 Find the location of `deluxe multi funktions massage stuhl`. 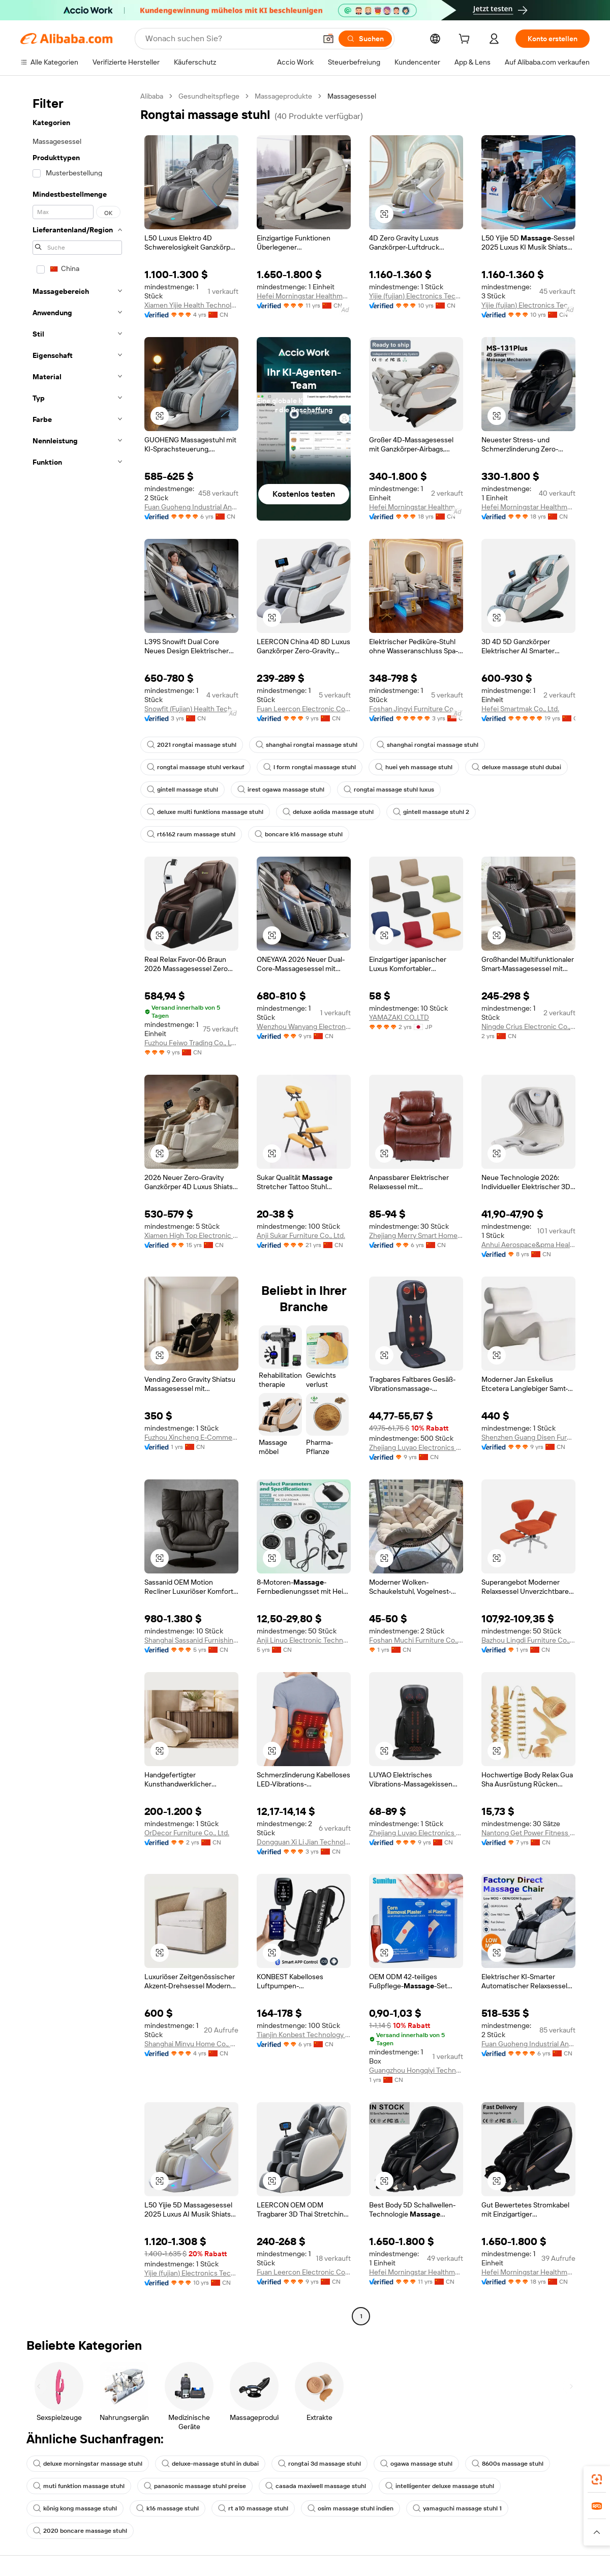

deluxe multi funktions massage stuhl is located at coordinates (205, 812).